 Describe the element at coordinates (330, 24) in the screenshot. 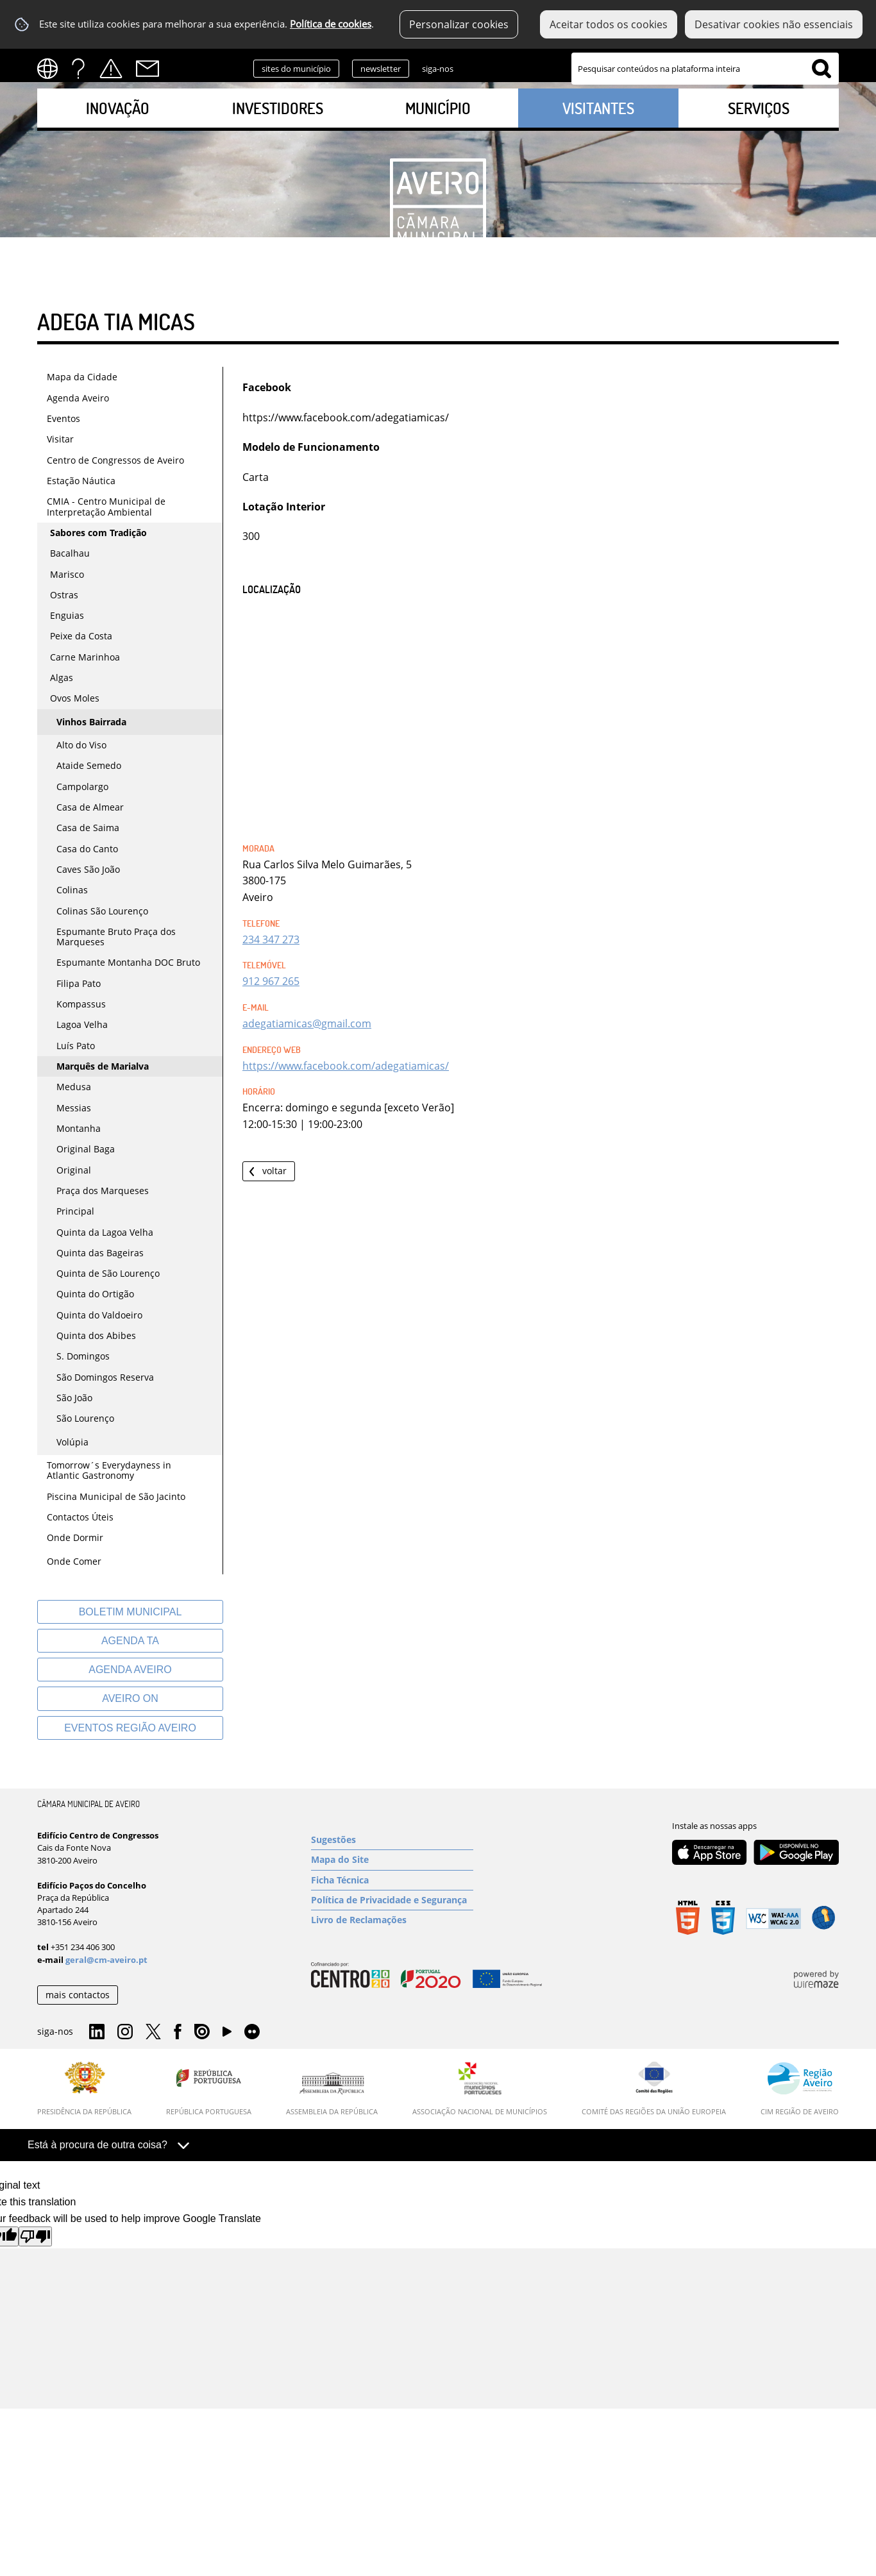

I see `Política de cookies` at that location.